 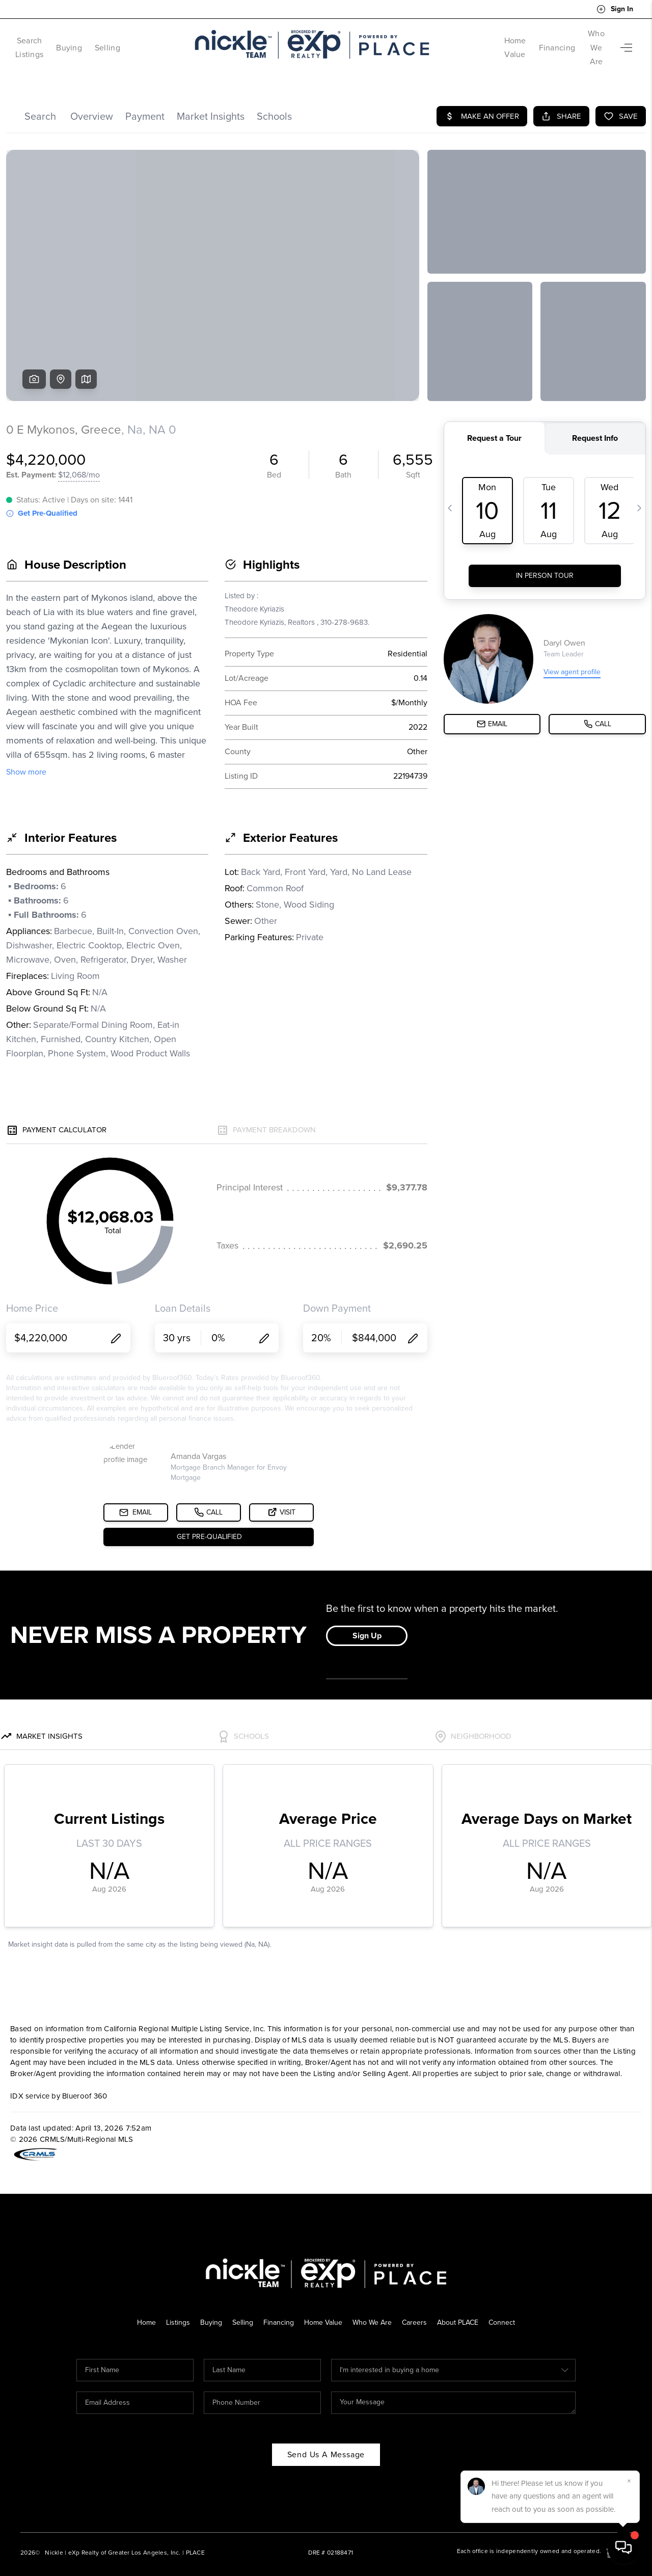 What do you see at coordinates (417, 2308) in the screenshot?
I see `Careers` at bounding box center [417, 2308].